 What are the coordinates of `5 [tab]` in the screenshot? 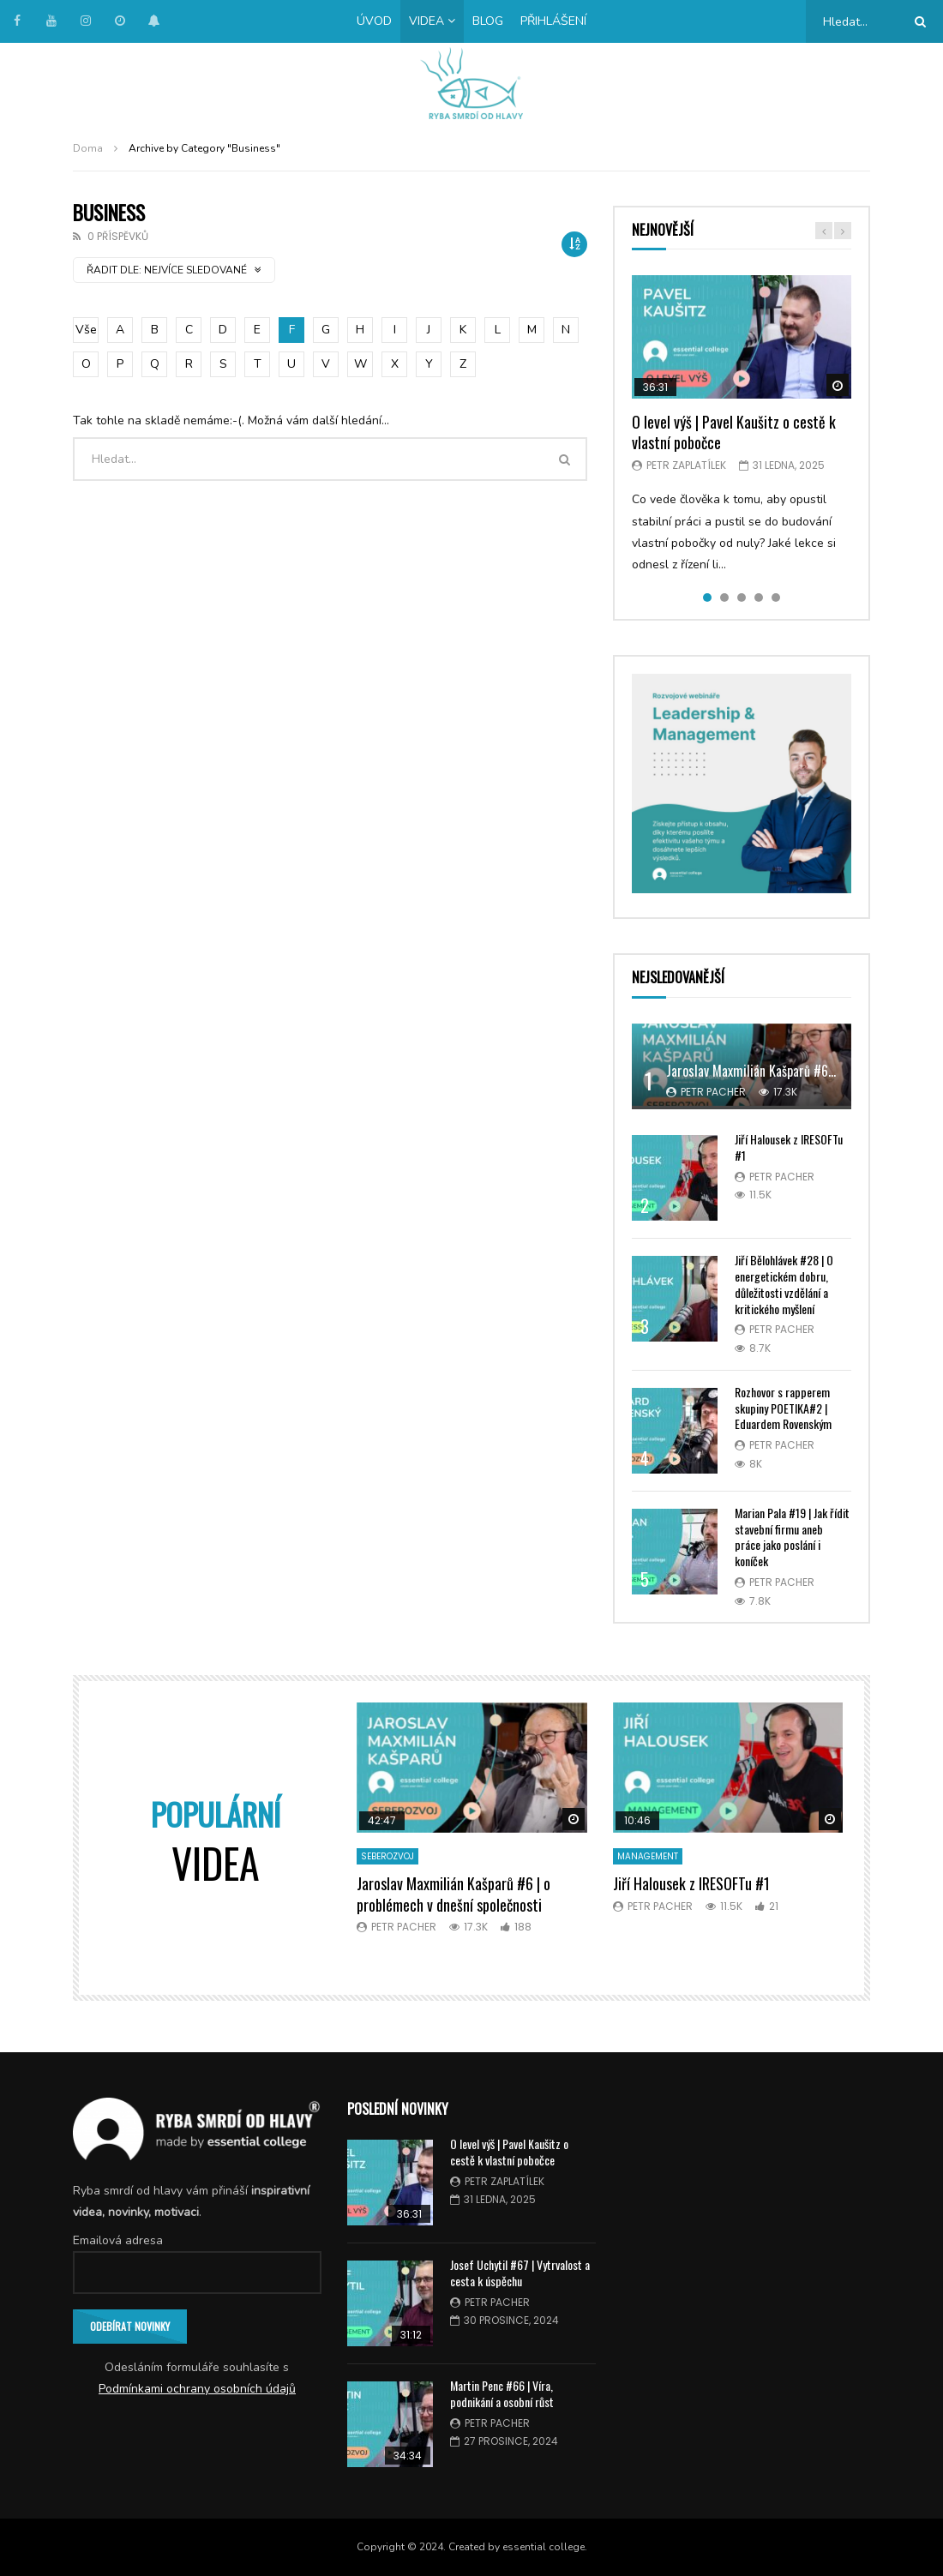 It's located at (776, 597).